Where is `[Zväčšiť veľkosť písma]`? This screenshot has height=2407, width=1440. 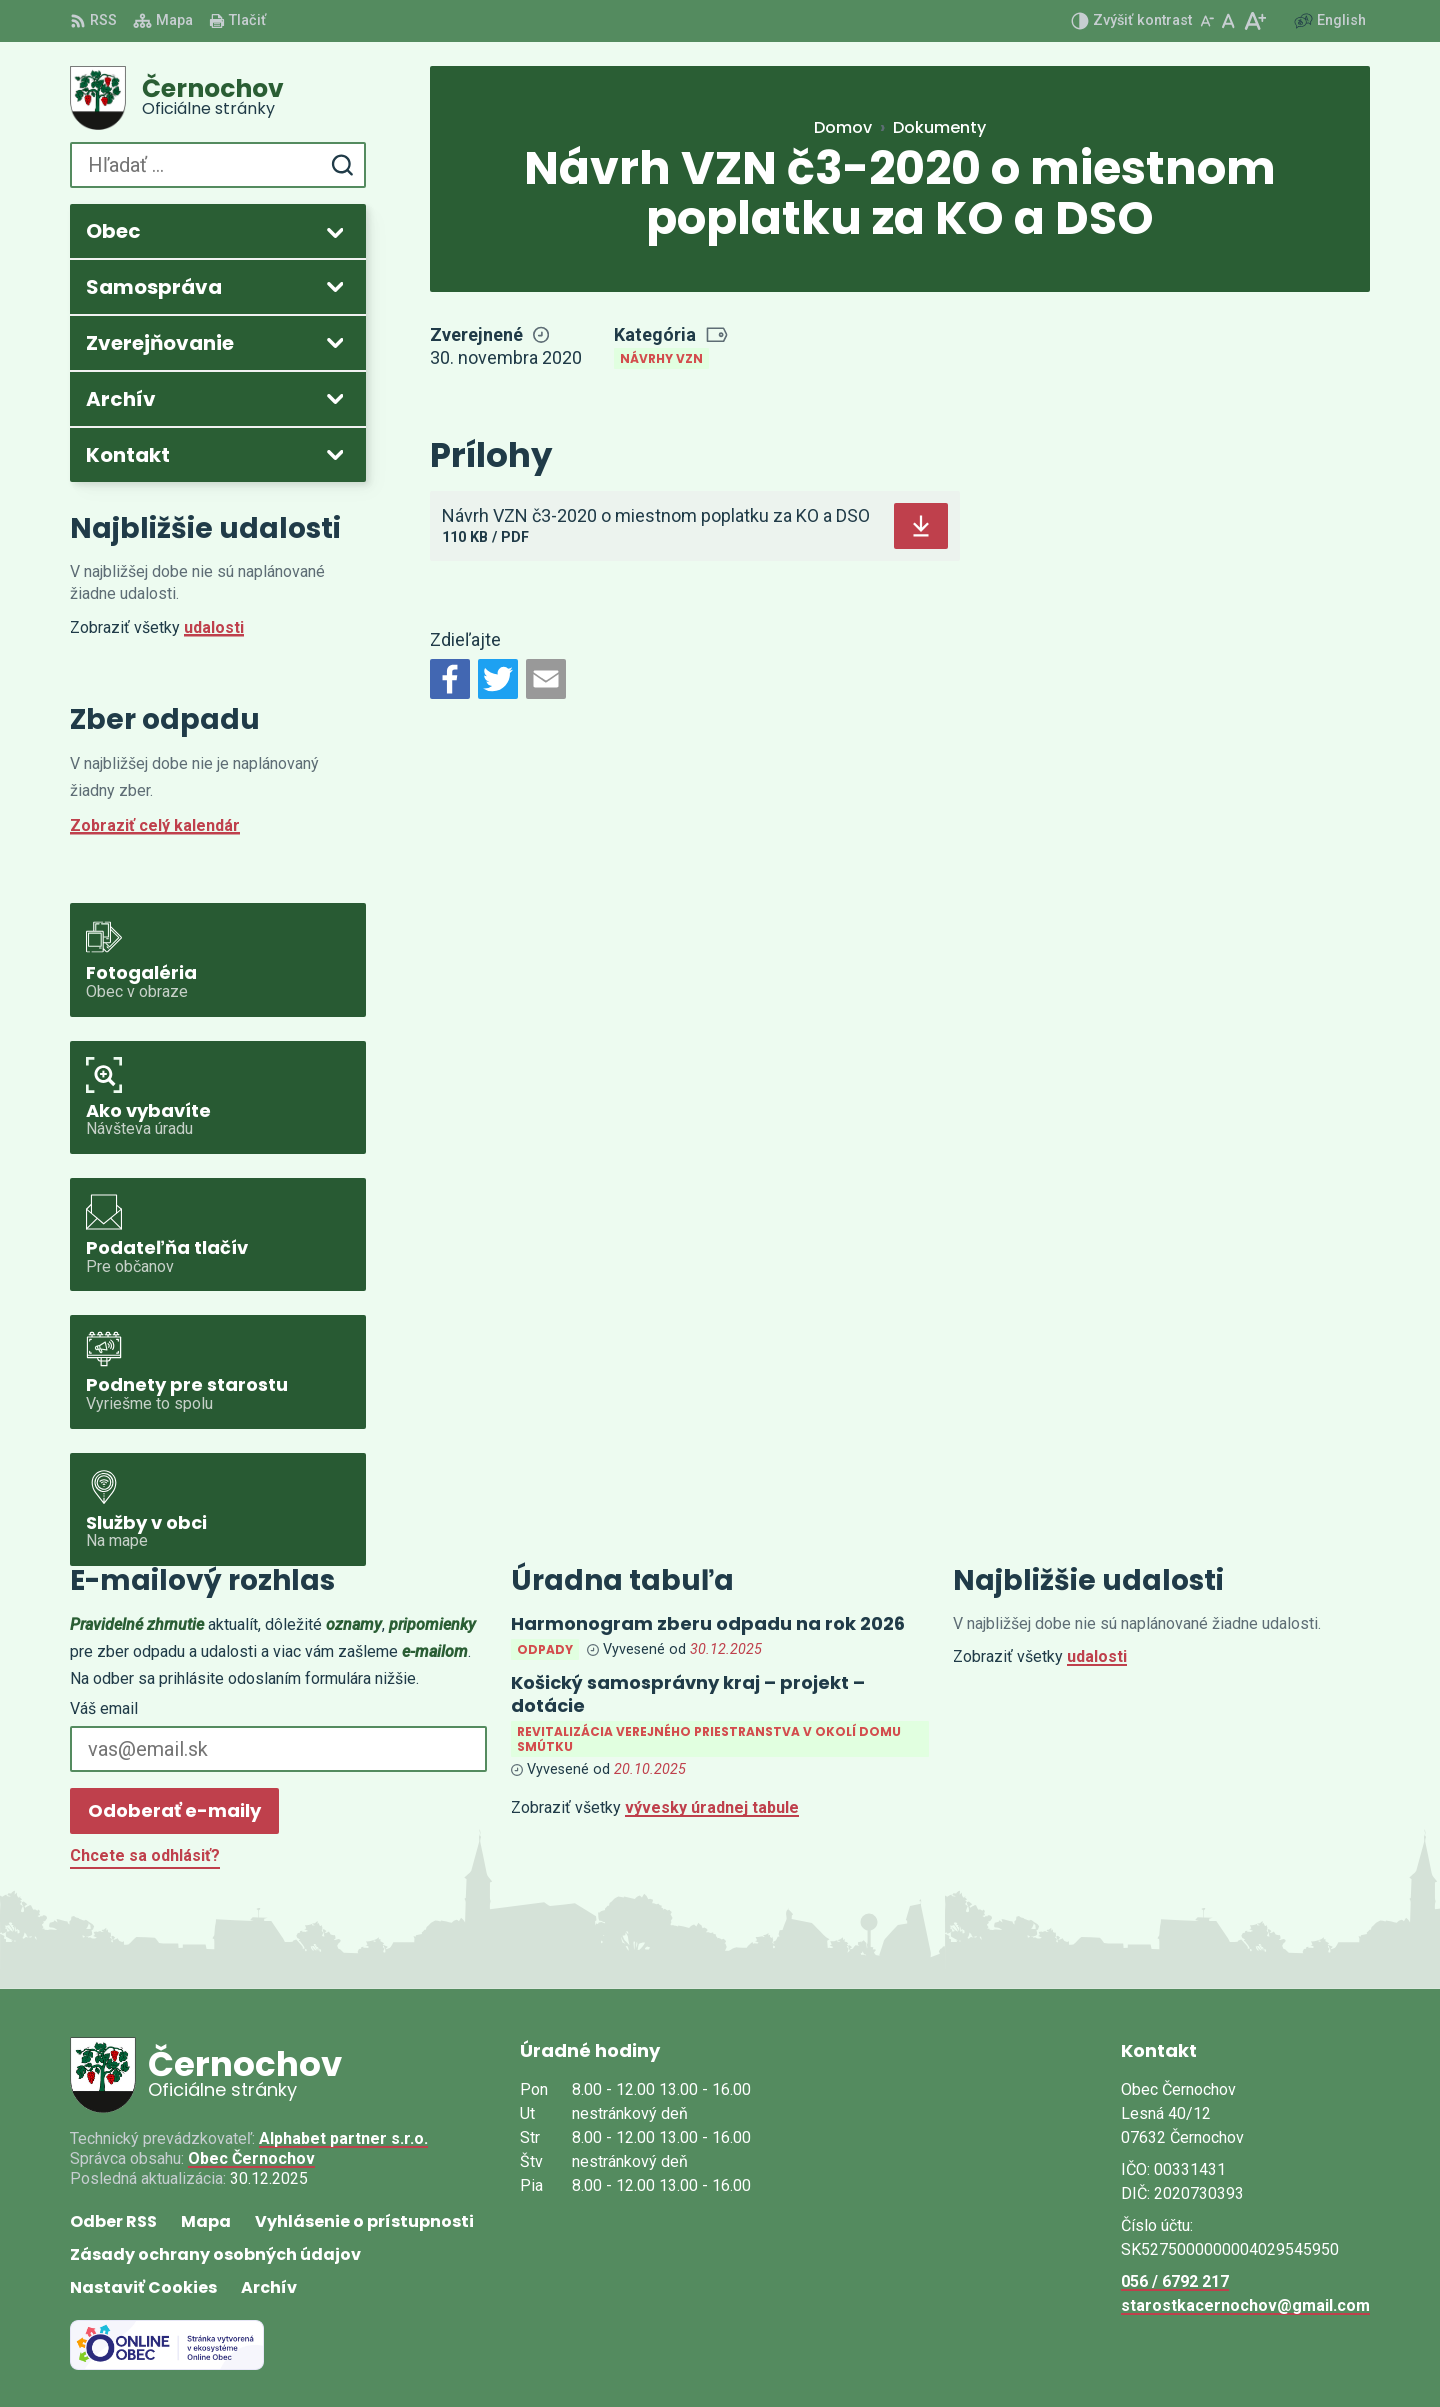 [Zväčšiť veľkosť písma] is located at coordinates (1254, 21).